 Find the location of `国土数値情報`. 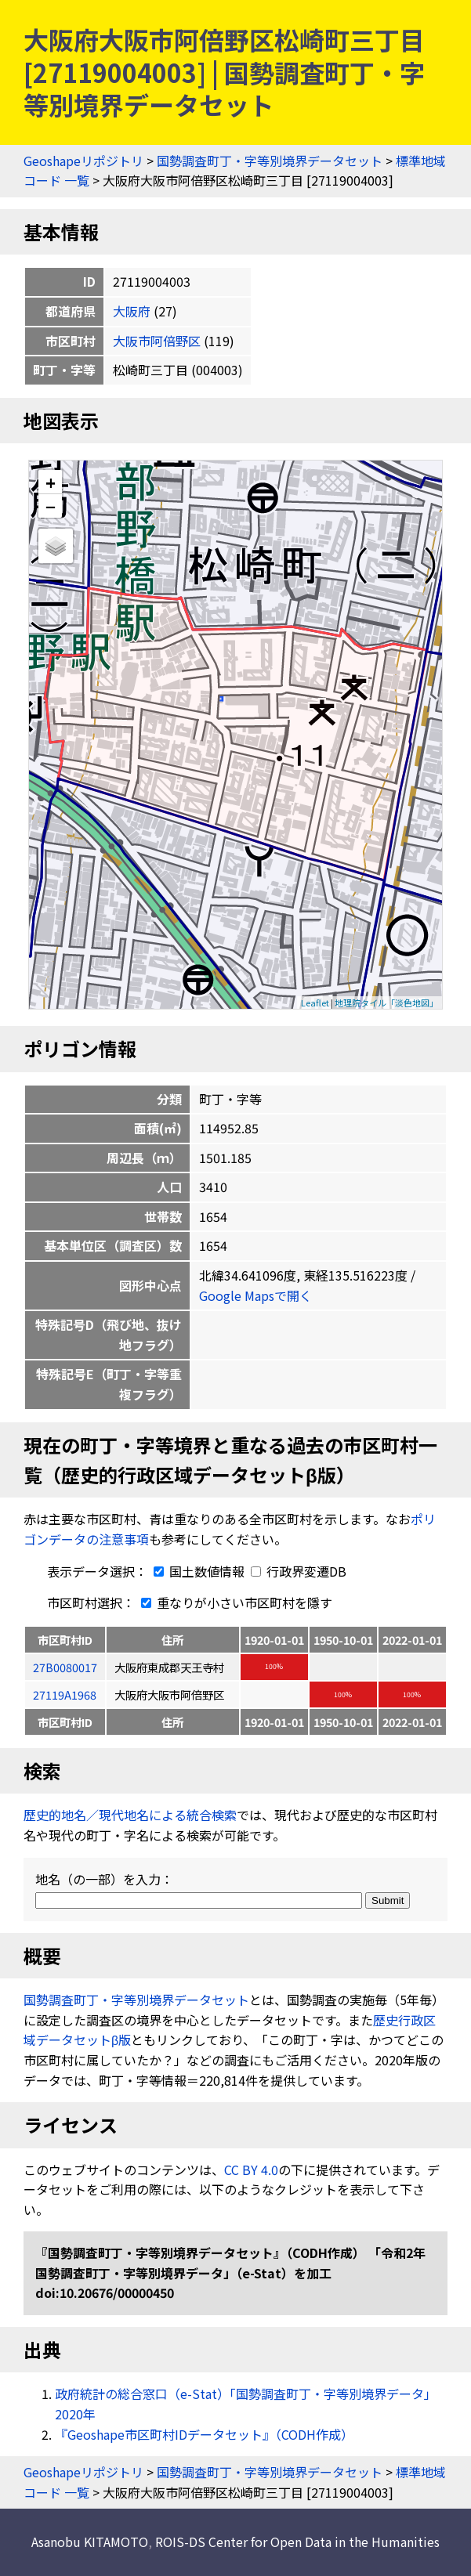

国土数値情報 is located at coordinates (197, 1571).